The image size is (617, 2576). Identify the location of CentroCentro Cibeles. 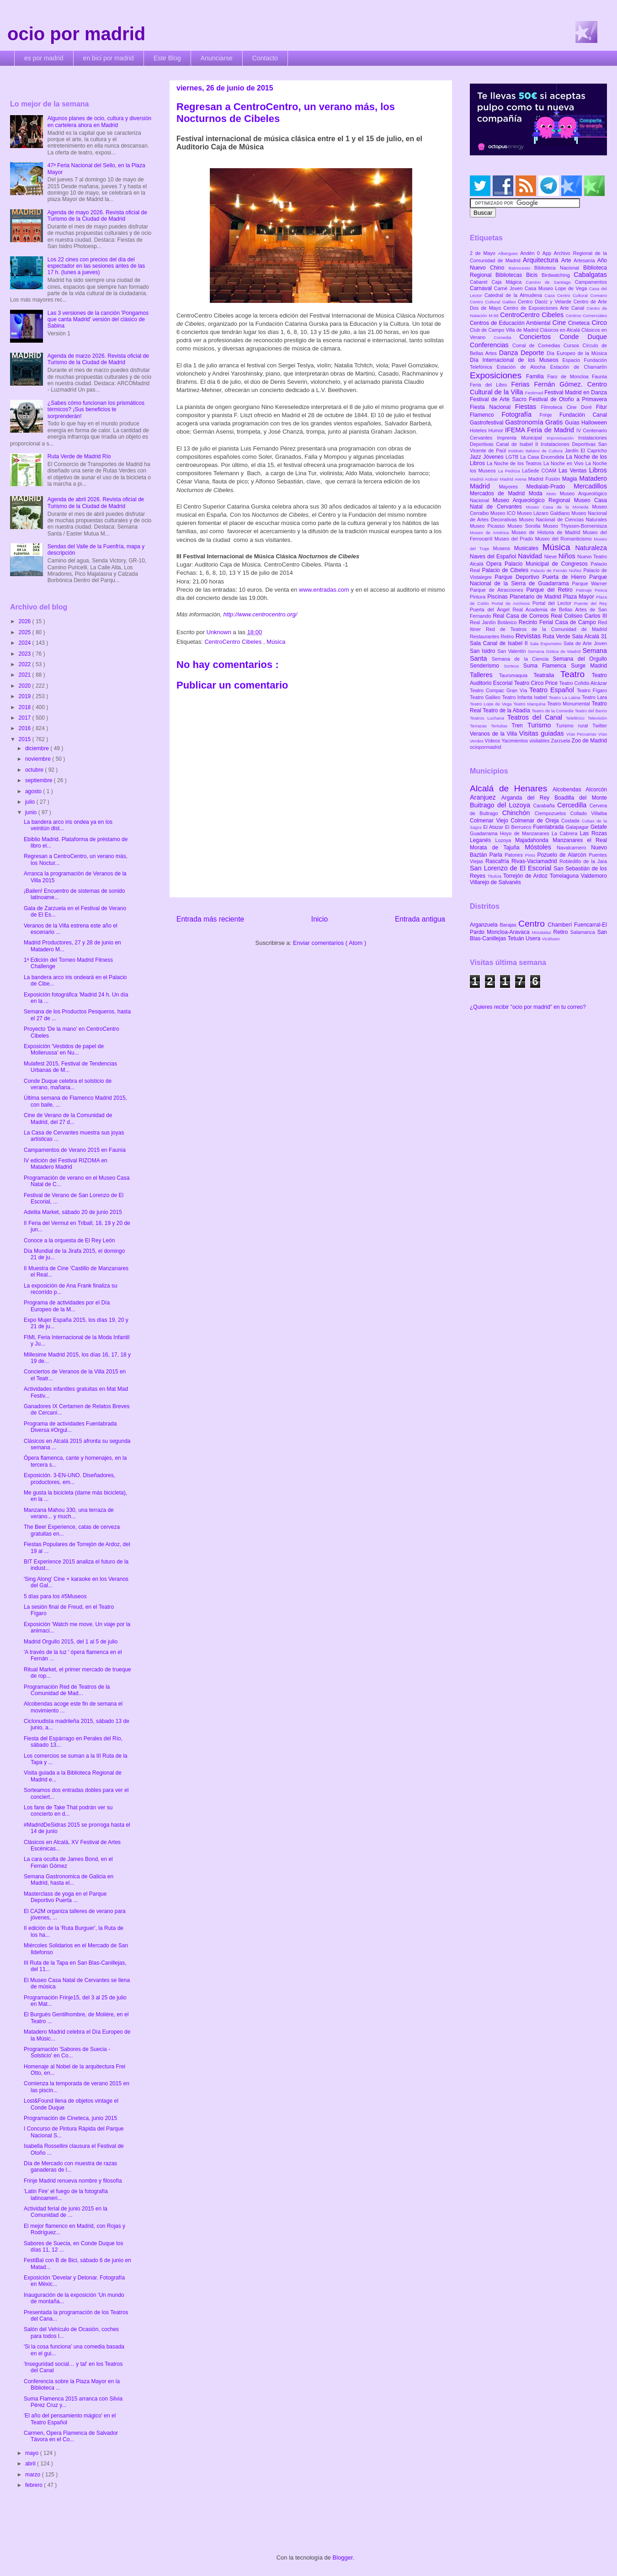
(233, 641).